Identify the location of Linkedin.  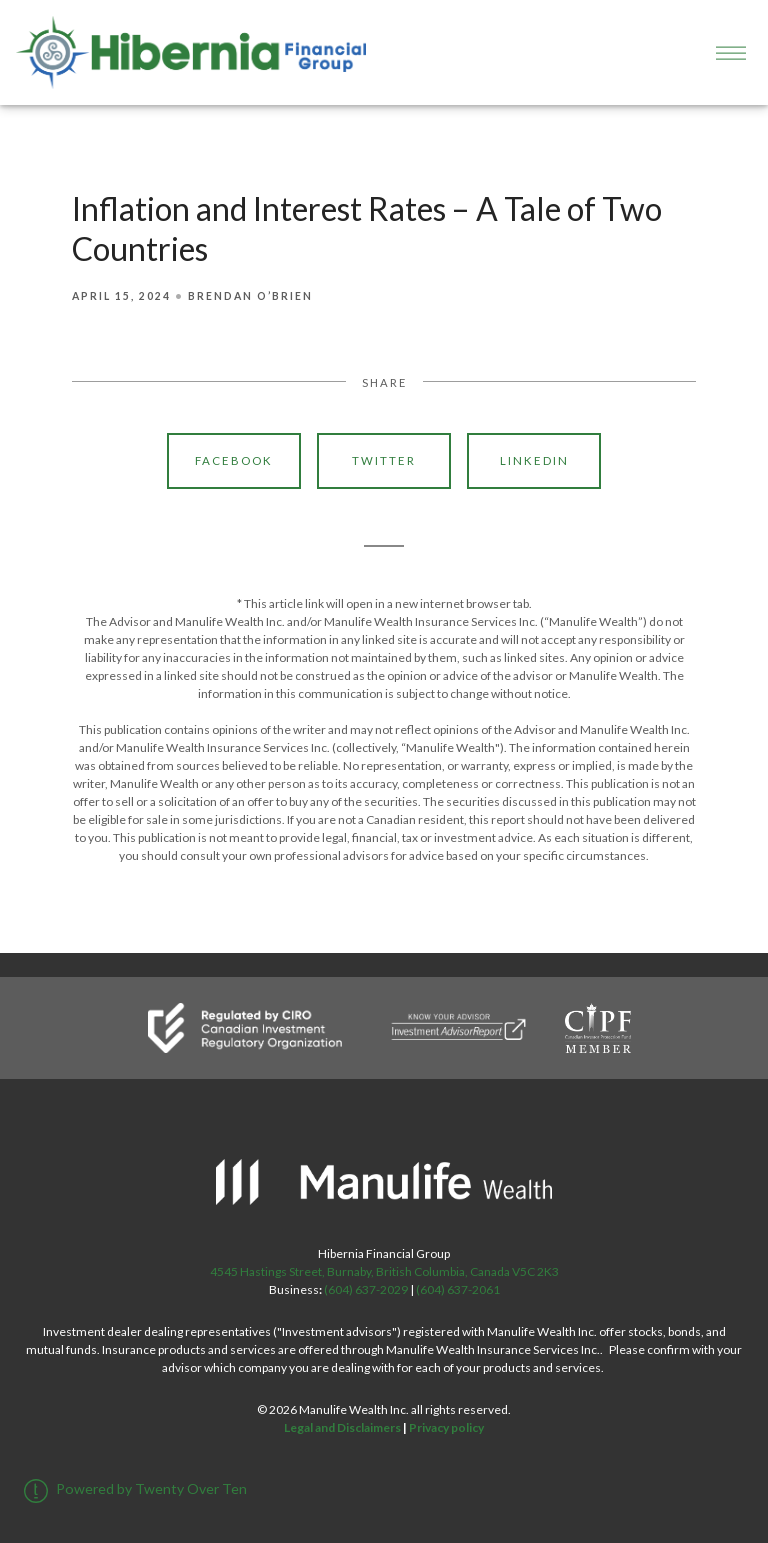
(534, 460).